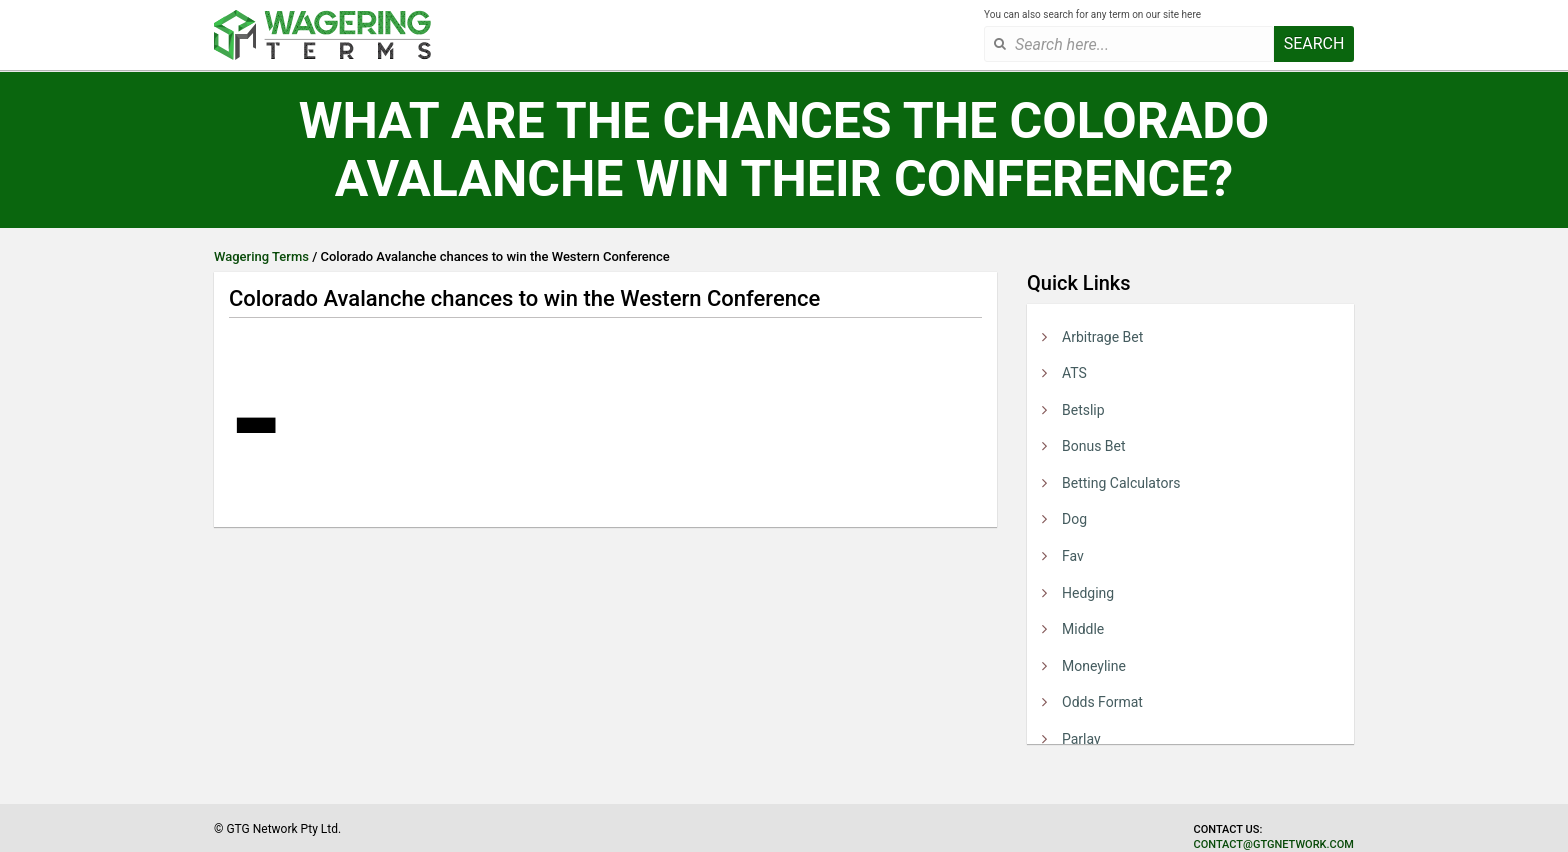 The image size is (1568, 852). What do you see at coordinates (1094, 666) in the screenshot?
I see `Moneyline` at bounding box center [1094, 666].